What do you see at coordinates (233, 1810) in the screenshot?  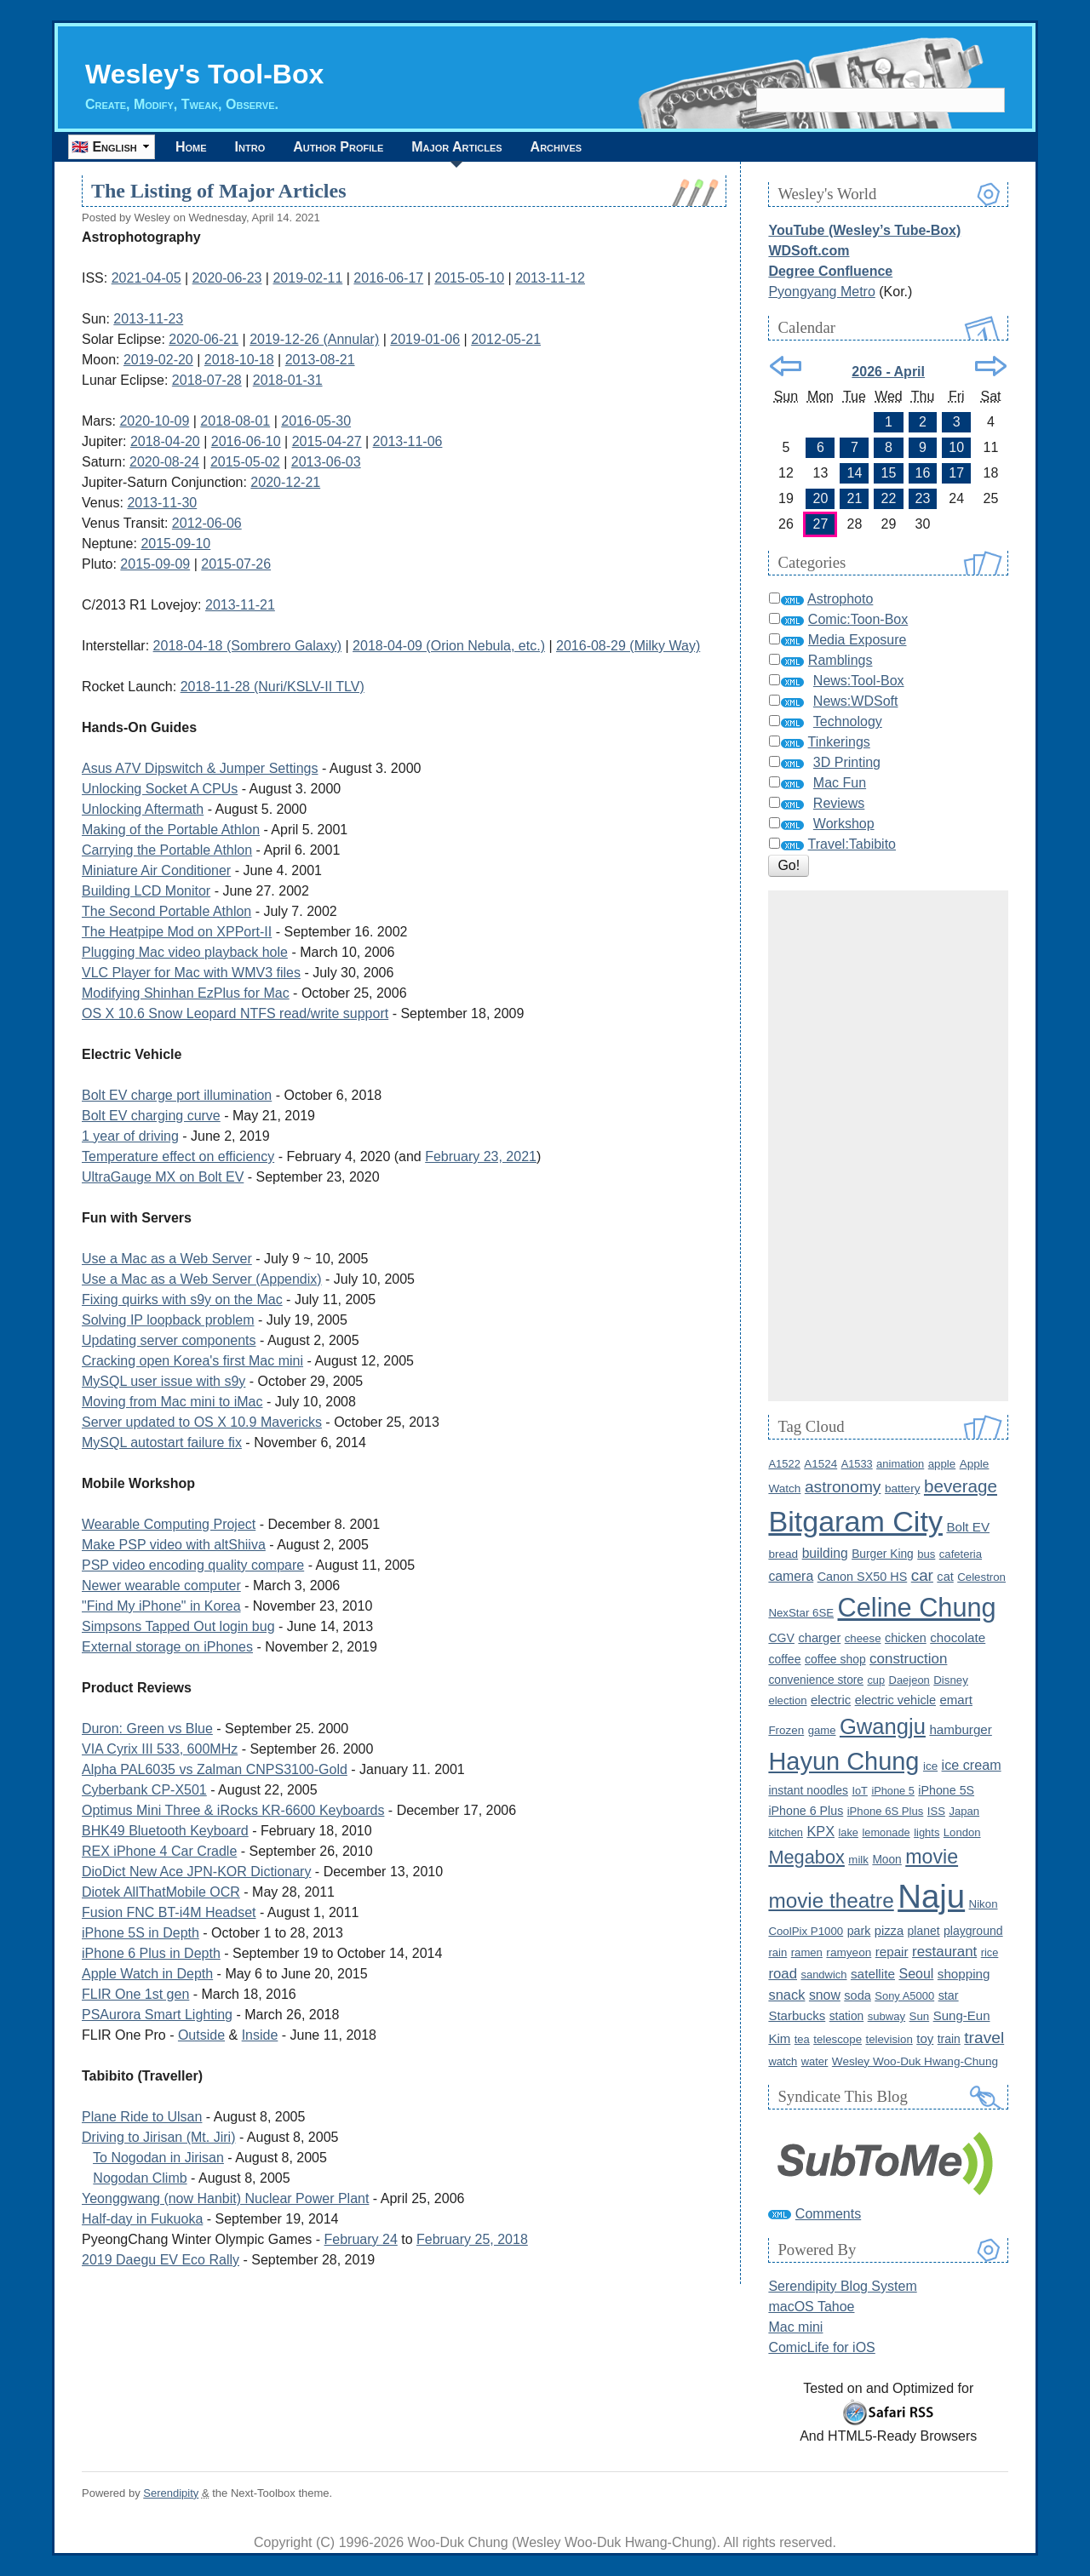 I see `Optimus Mini Three & iRocks KR-6600 Keyboards` at bounding box center [233, 1810].